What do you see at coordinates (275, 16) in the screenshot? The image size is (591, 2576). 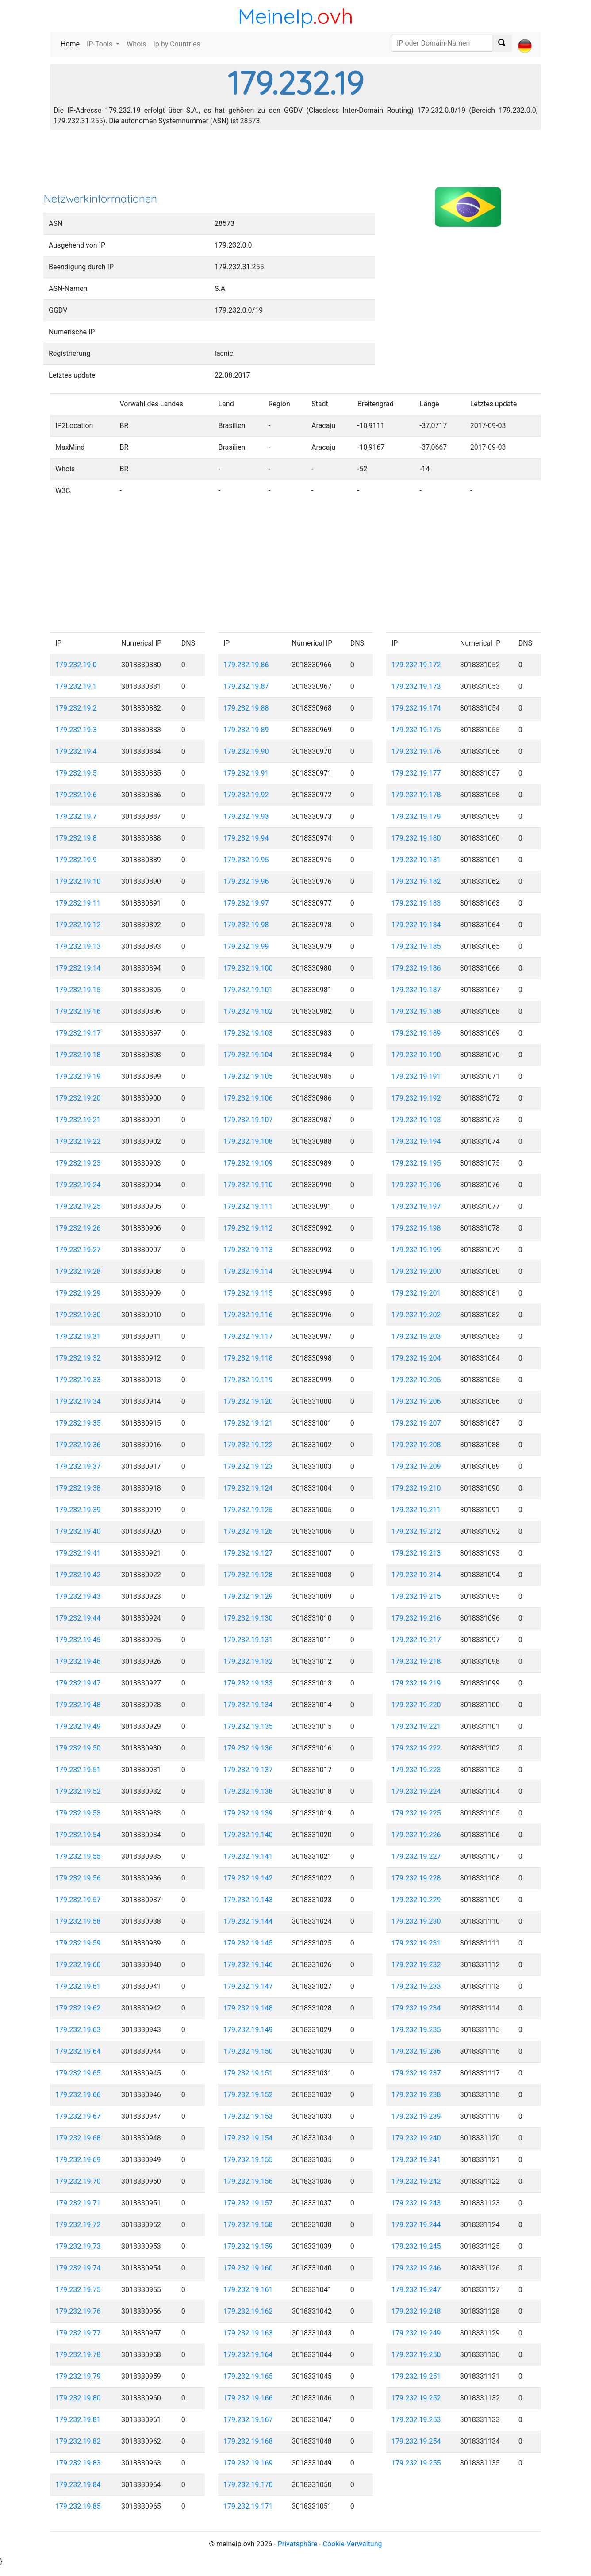 I see `MeineIp` at bounding box center [275, 16].